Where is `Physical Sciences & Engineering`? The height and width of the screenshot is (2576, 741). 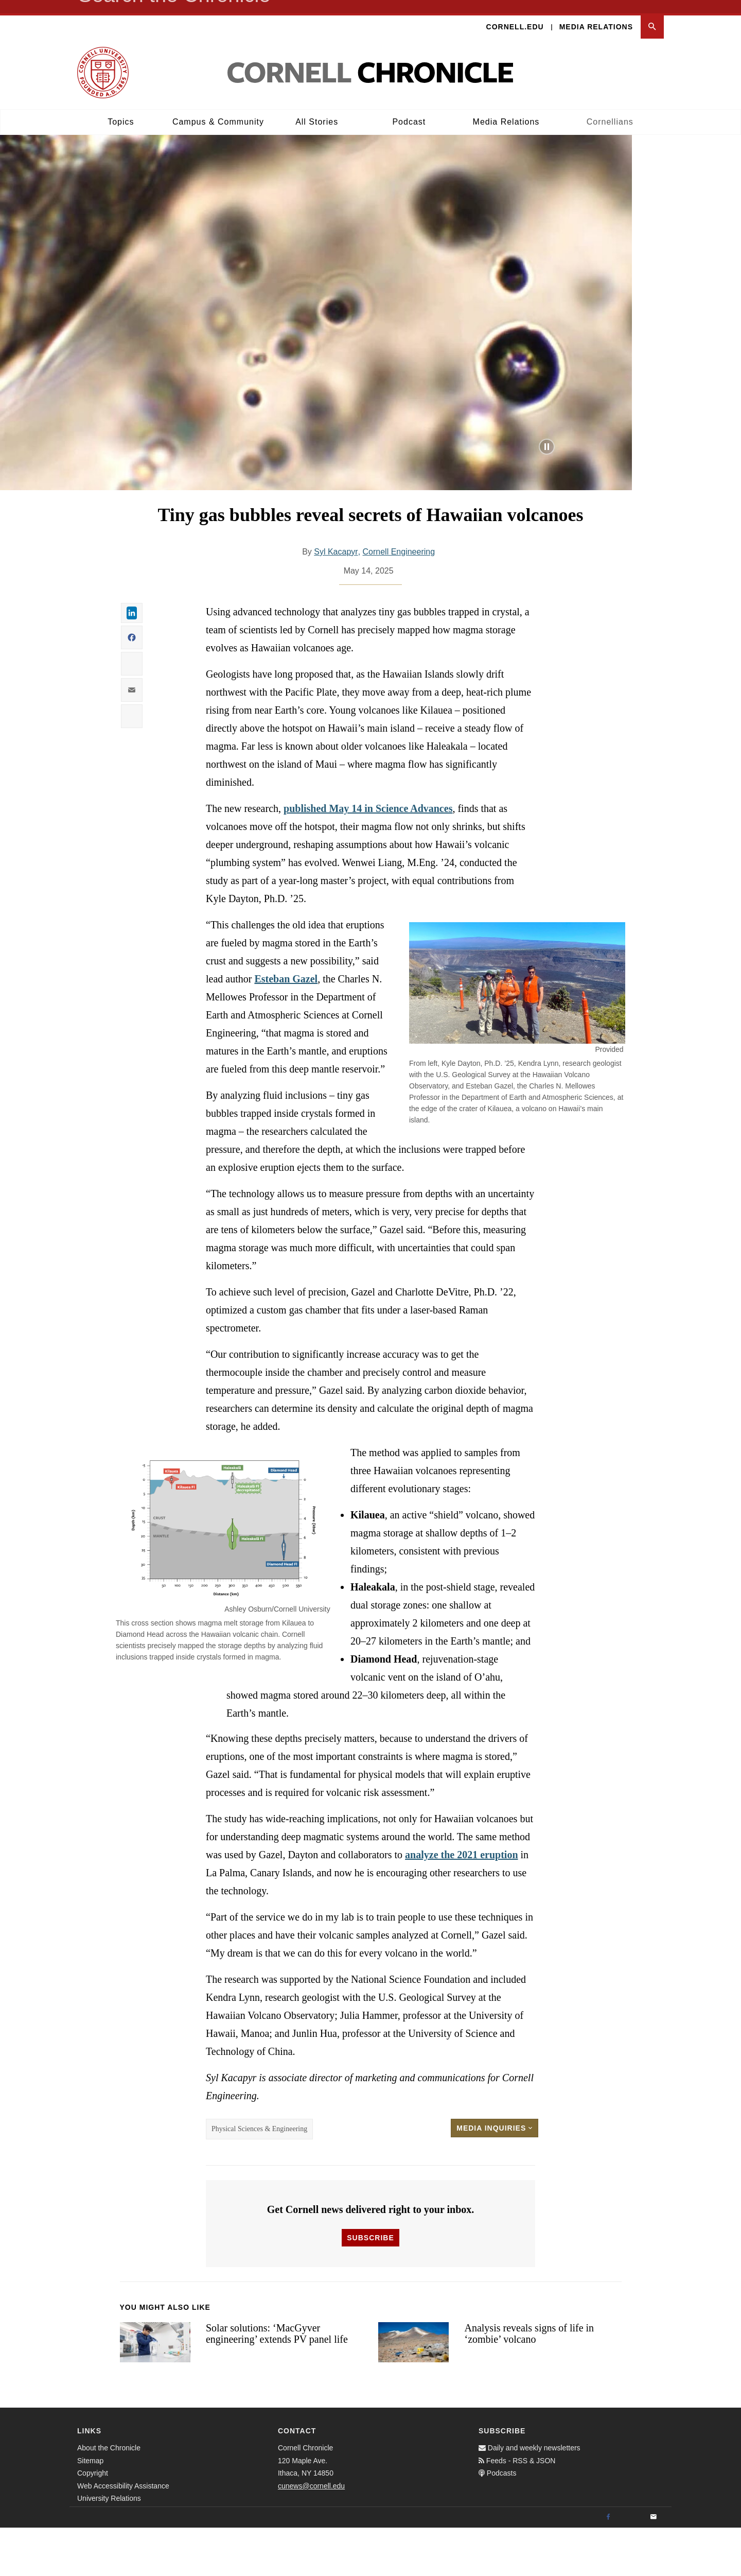 Physical Sciences & Engineering is located at coordinates (259, 2177).